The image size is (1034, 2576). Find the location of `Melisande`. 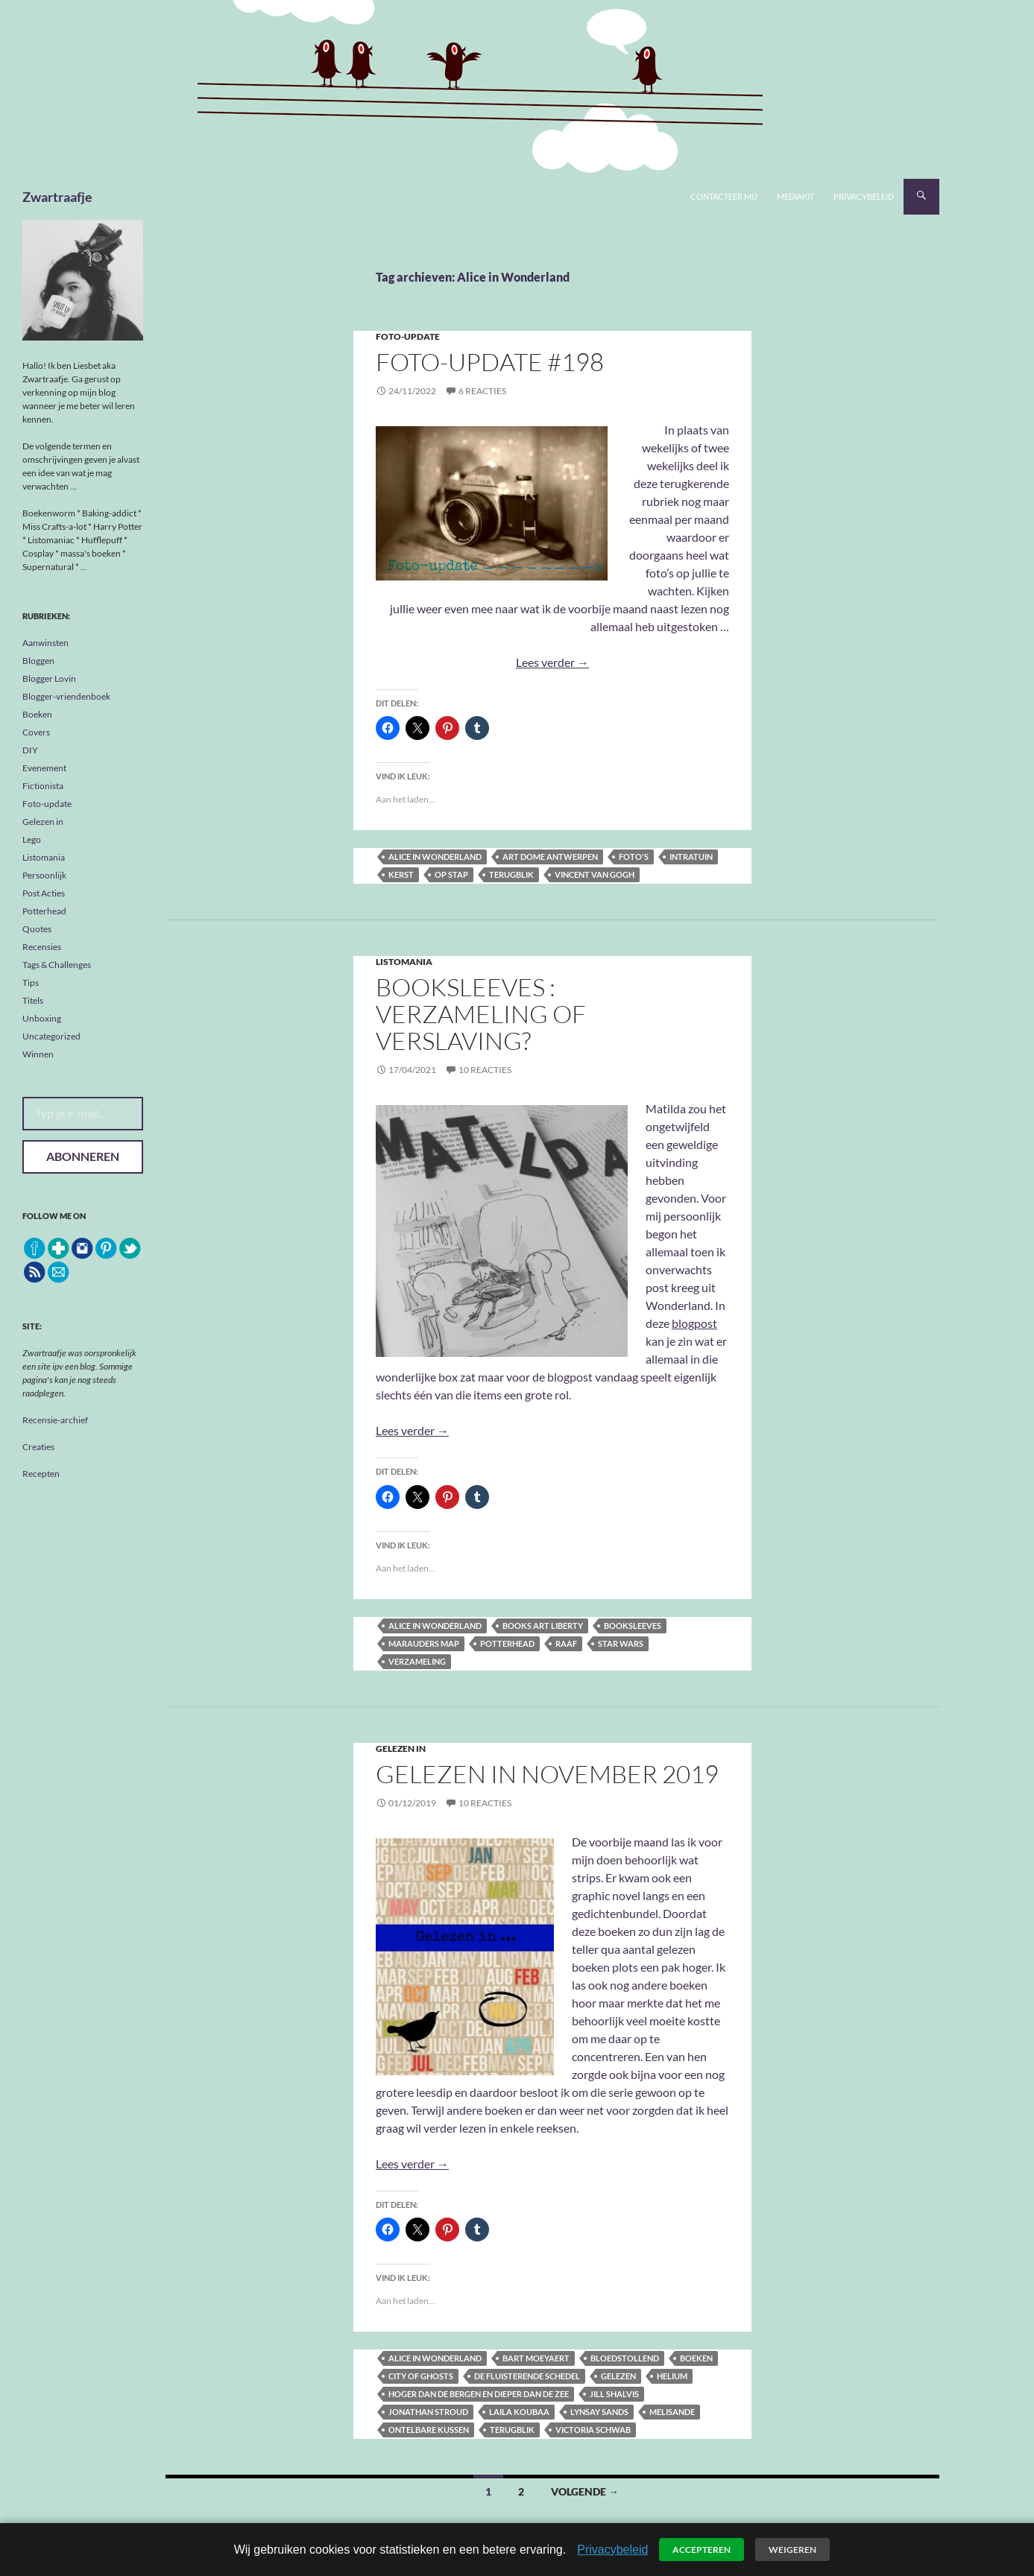

Melisande is located at coordinates (672, 2412).